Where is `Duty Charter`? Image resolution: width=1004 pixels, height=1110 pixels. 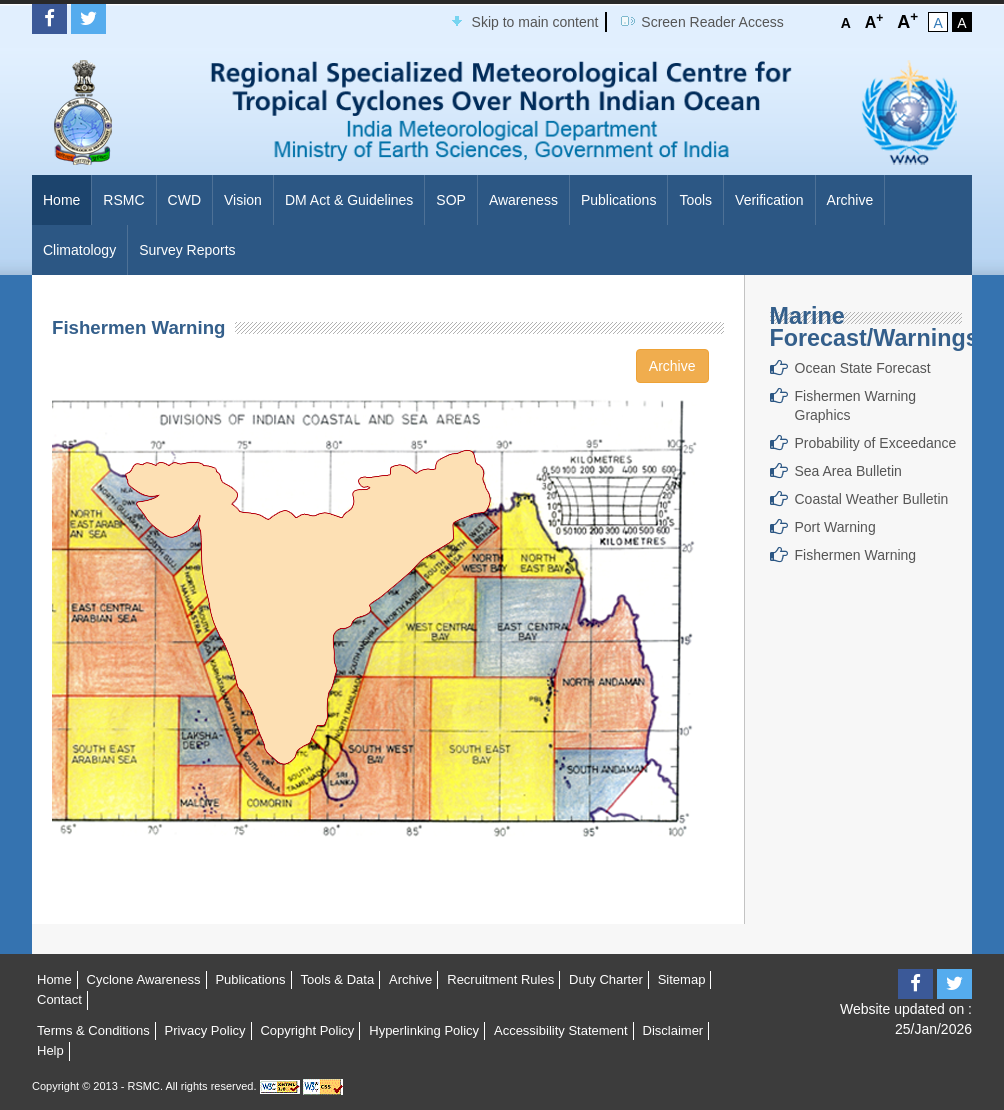 Duty Charter is located at coordinates (606, 979).